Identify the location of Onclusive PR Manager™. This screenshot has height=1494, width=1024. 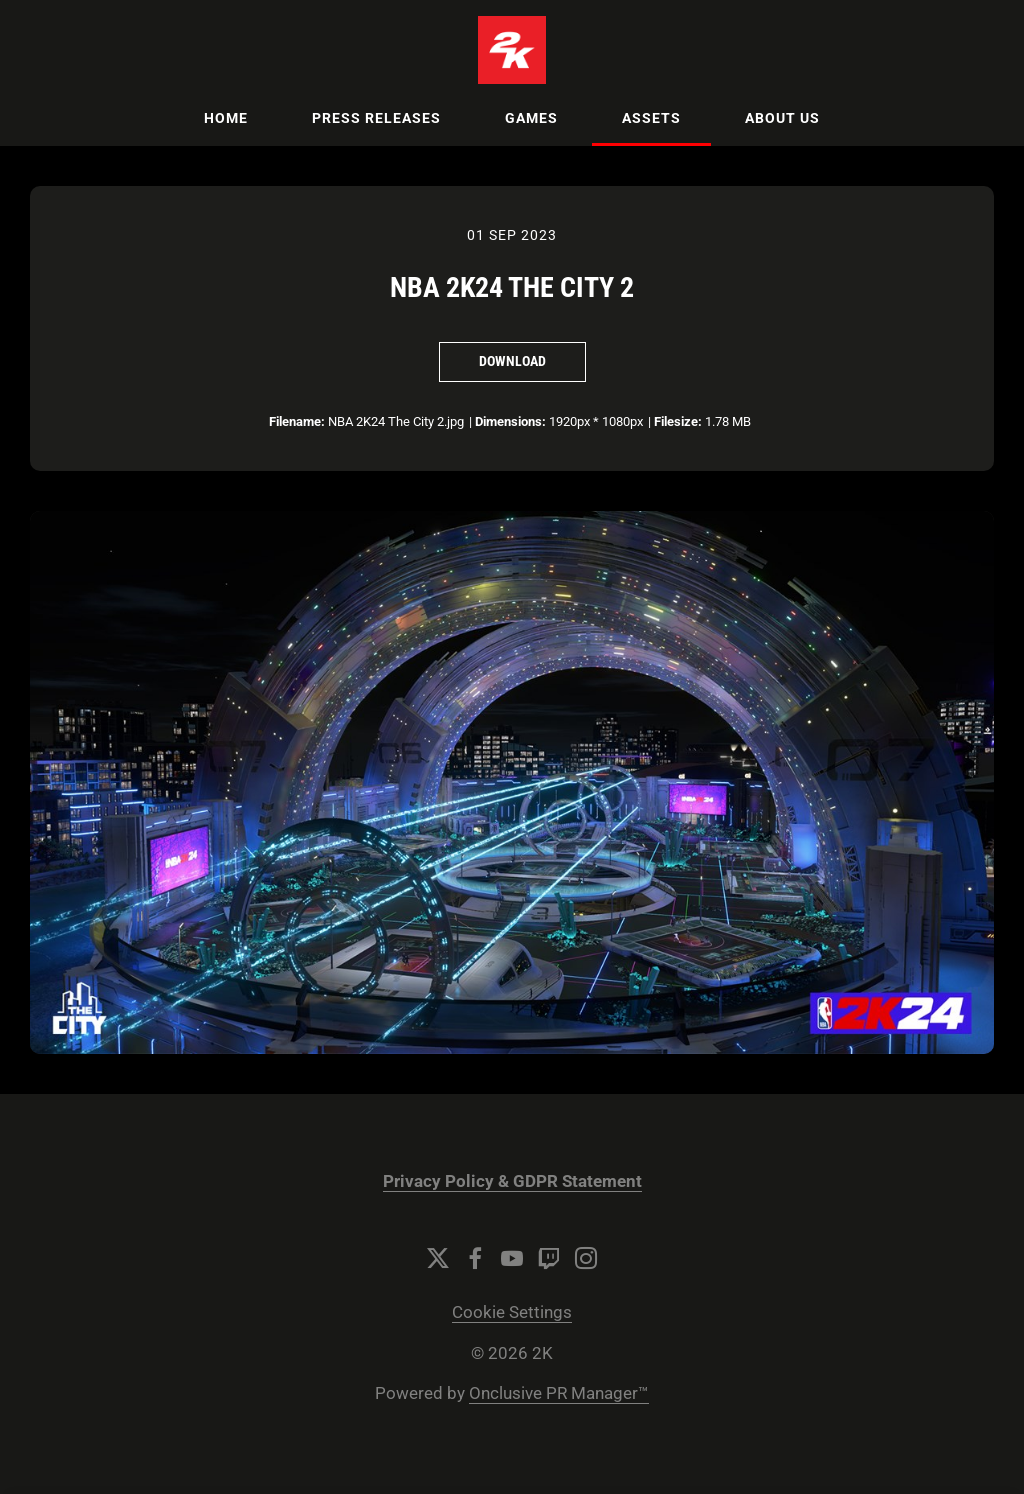
(559, 1393).